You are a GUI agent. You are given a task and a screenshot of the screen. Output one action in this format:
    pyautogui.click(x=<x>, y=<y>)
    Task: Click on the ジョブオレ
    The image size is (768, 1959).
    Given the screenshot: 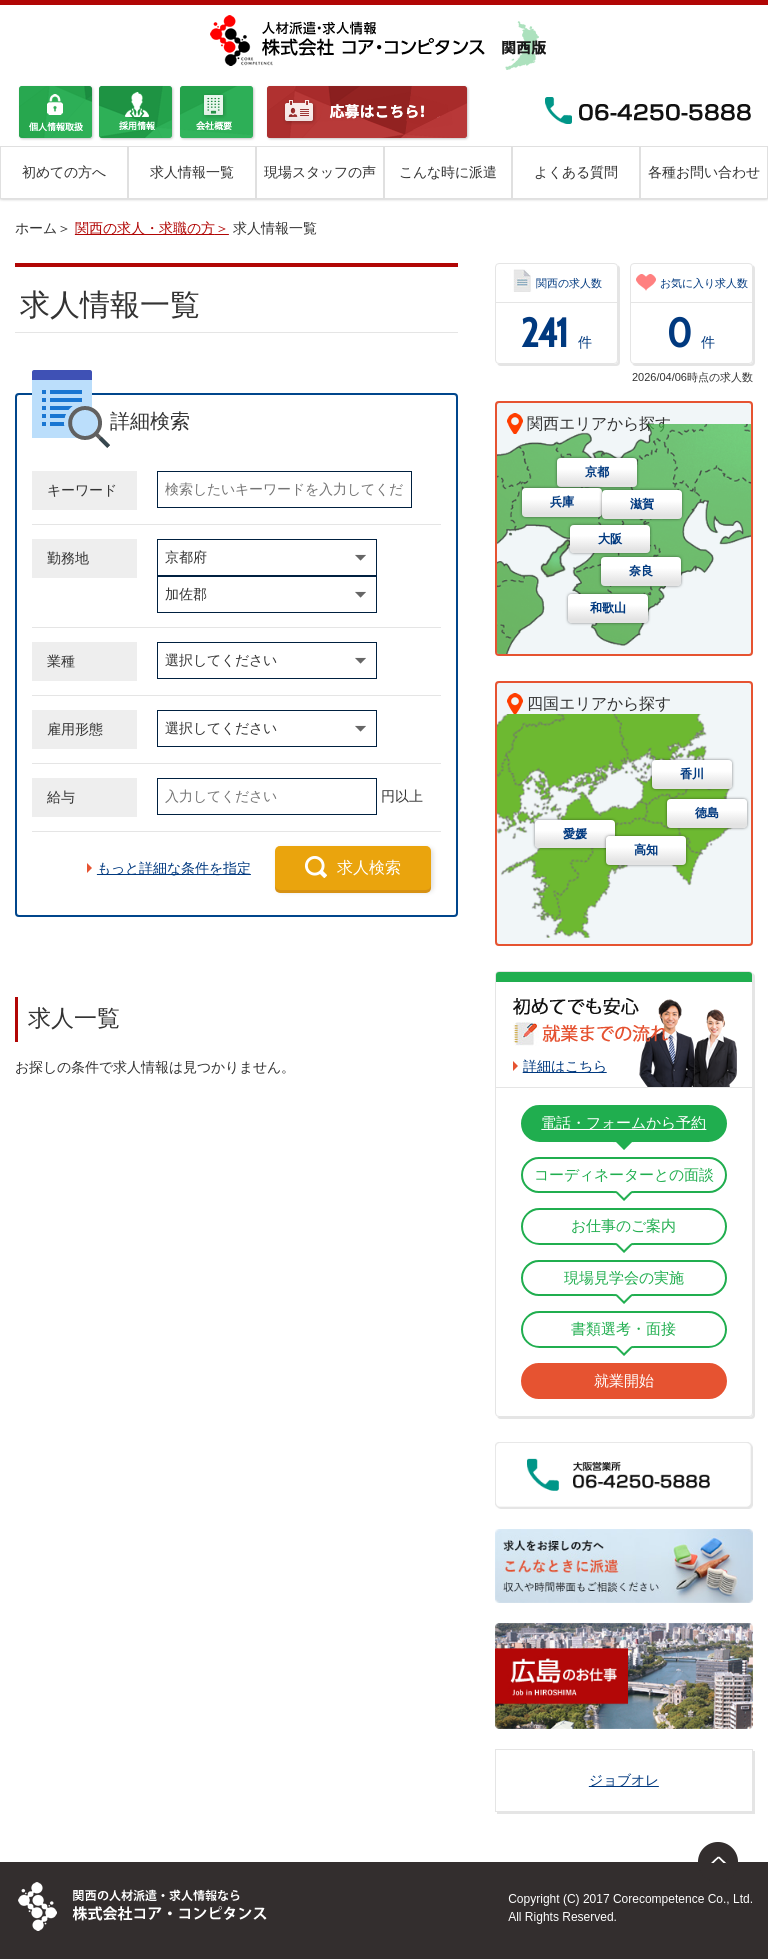 What is the action you would take?
    pyautogui.click(x=624, y=1780)
    